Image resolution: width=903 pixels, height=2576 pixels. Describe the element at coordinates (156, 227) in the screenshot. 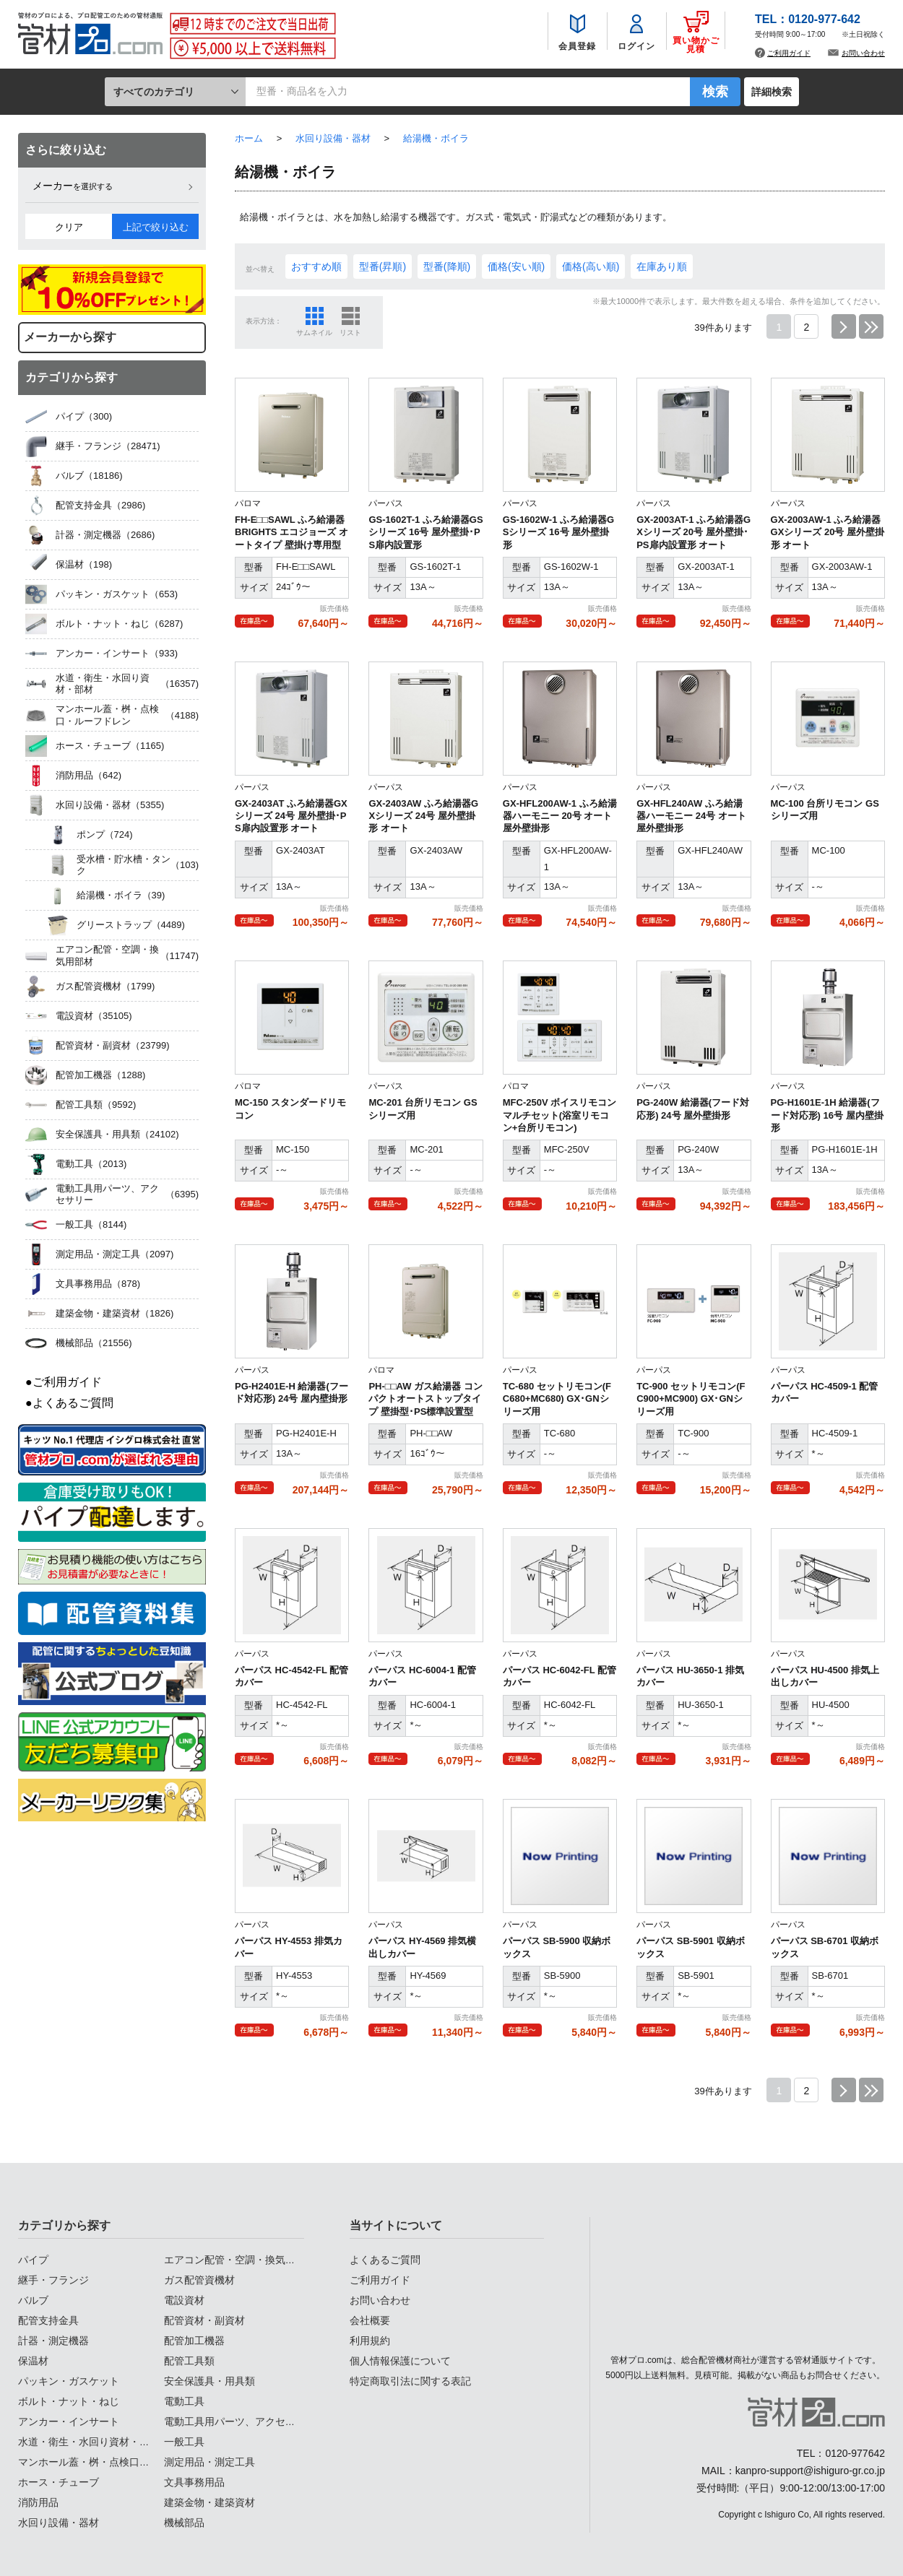

I see `上記で絞り込む` at that location.